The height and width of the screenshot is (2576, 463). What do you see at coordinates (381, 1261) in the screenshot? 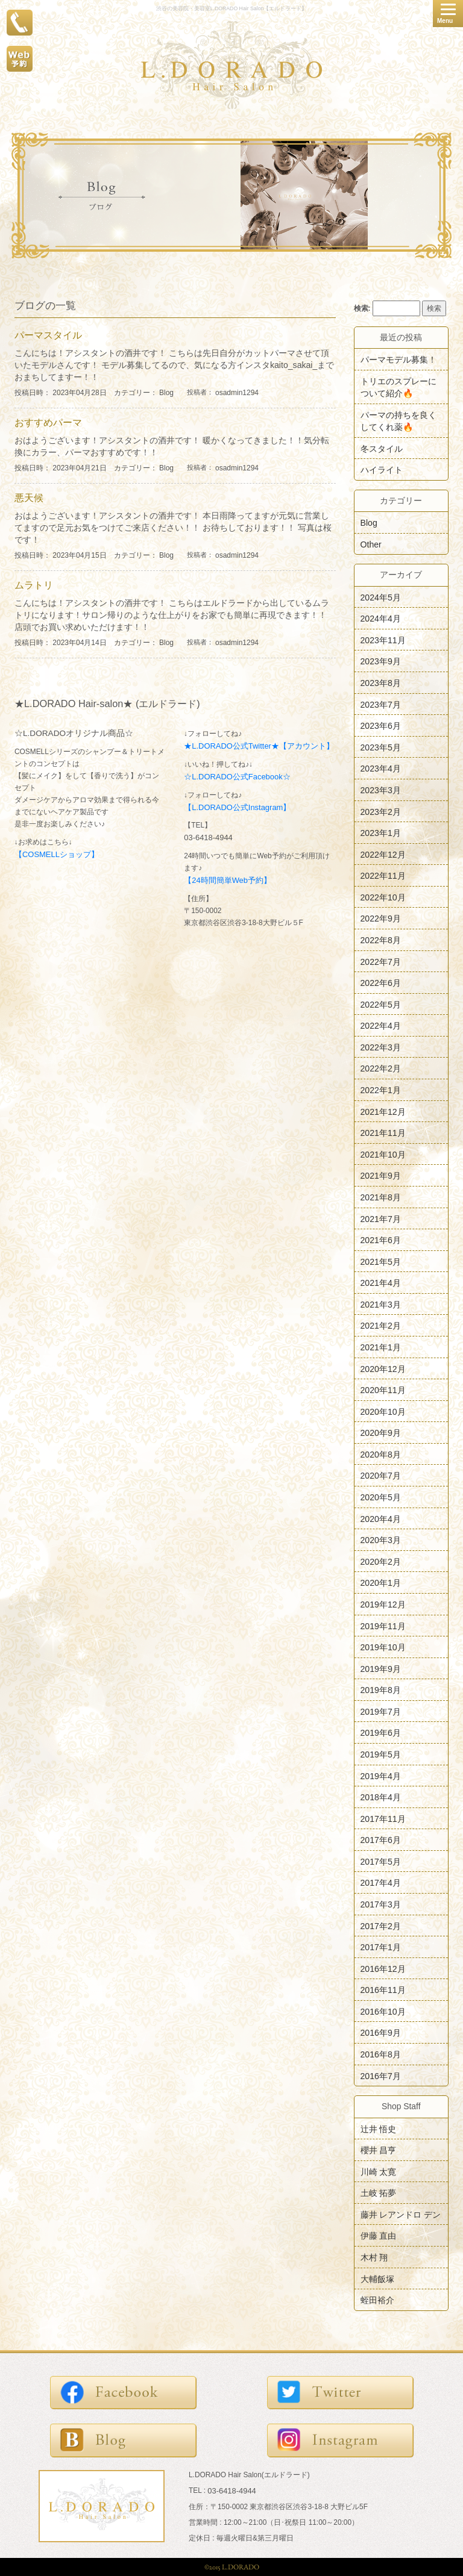
I see `2021年5月` at bounding box center [381, 1261].